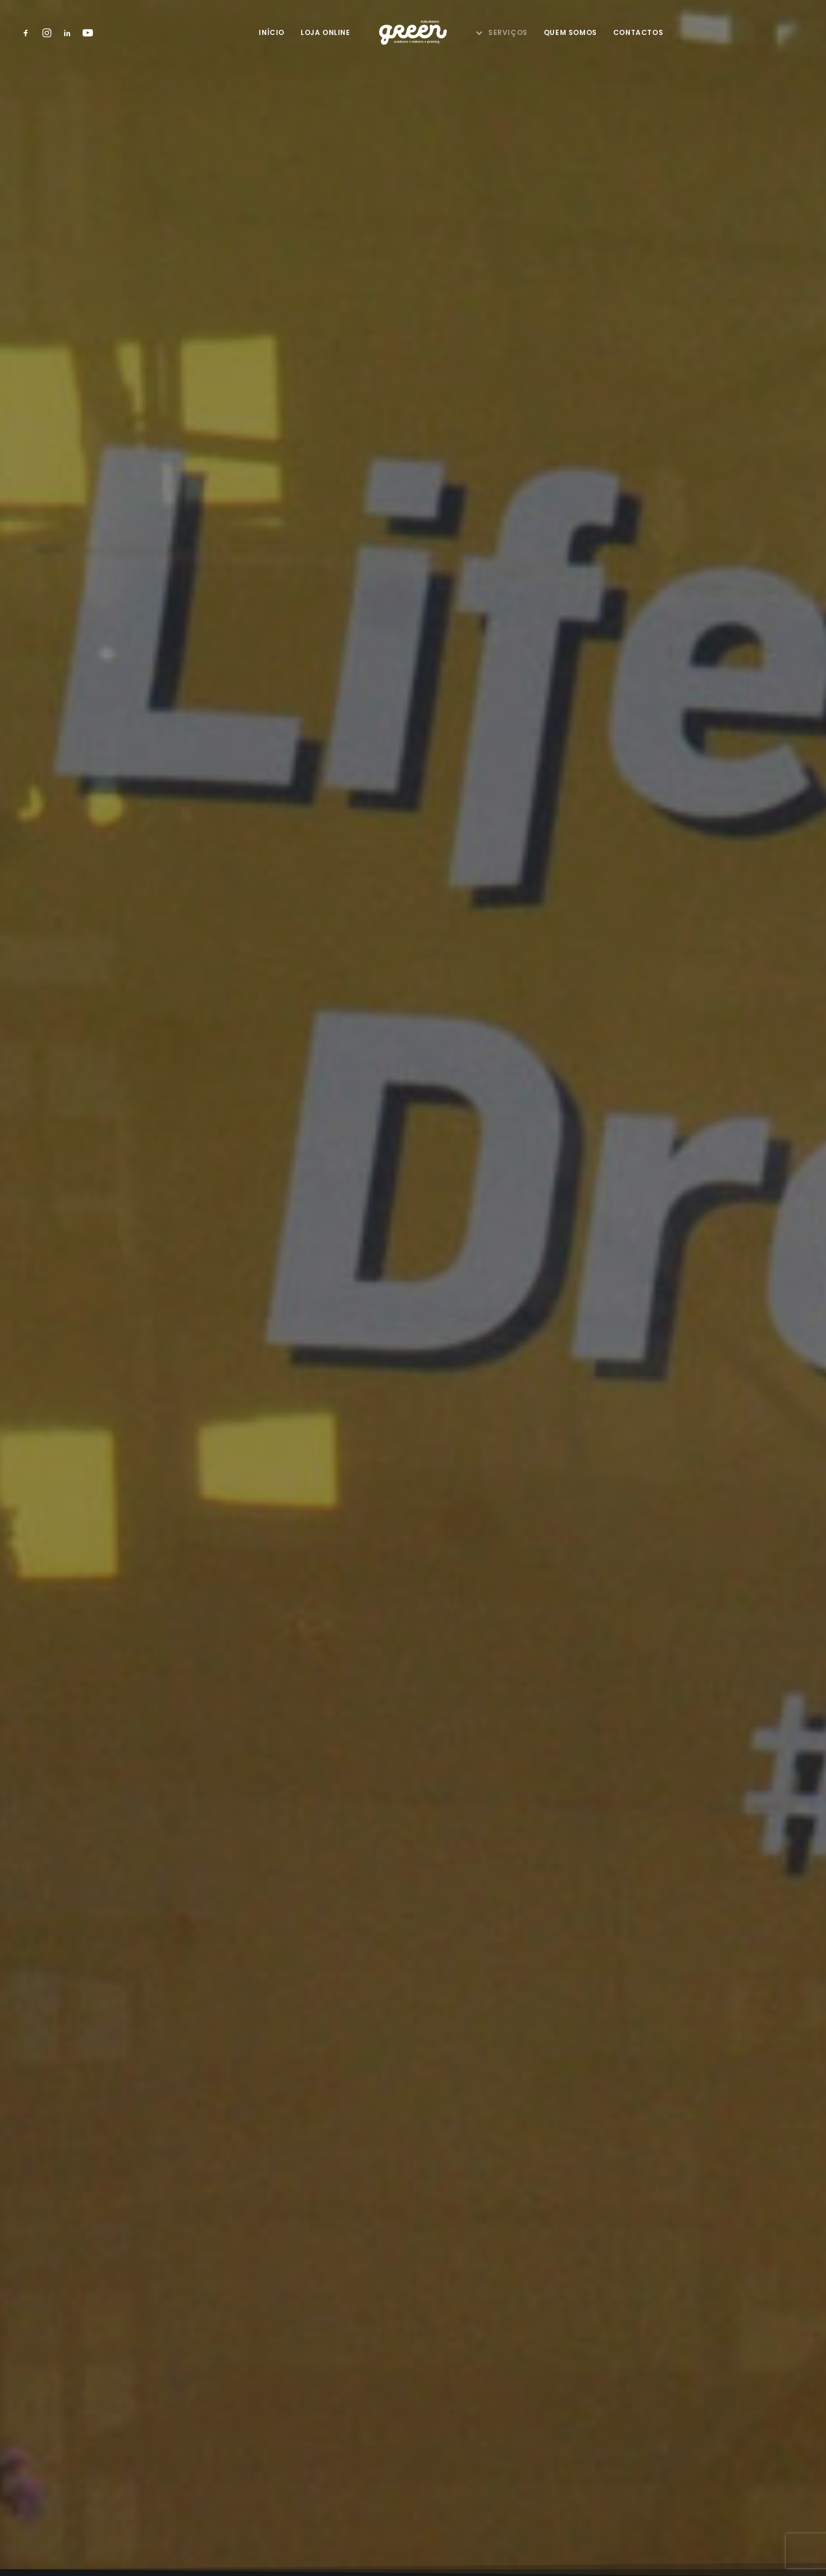 The height and width of the screenshot is (2576, 826). What do you see at coordinates (261, 1487) in the screenshot?
I see `Nome` at bounding box center [261, 1487].